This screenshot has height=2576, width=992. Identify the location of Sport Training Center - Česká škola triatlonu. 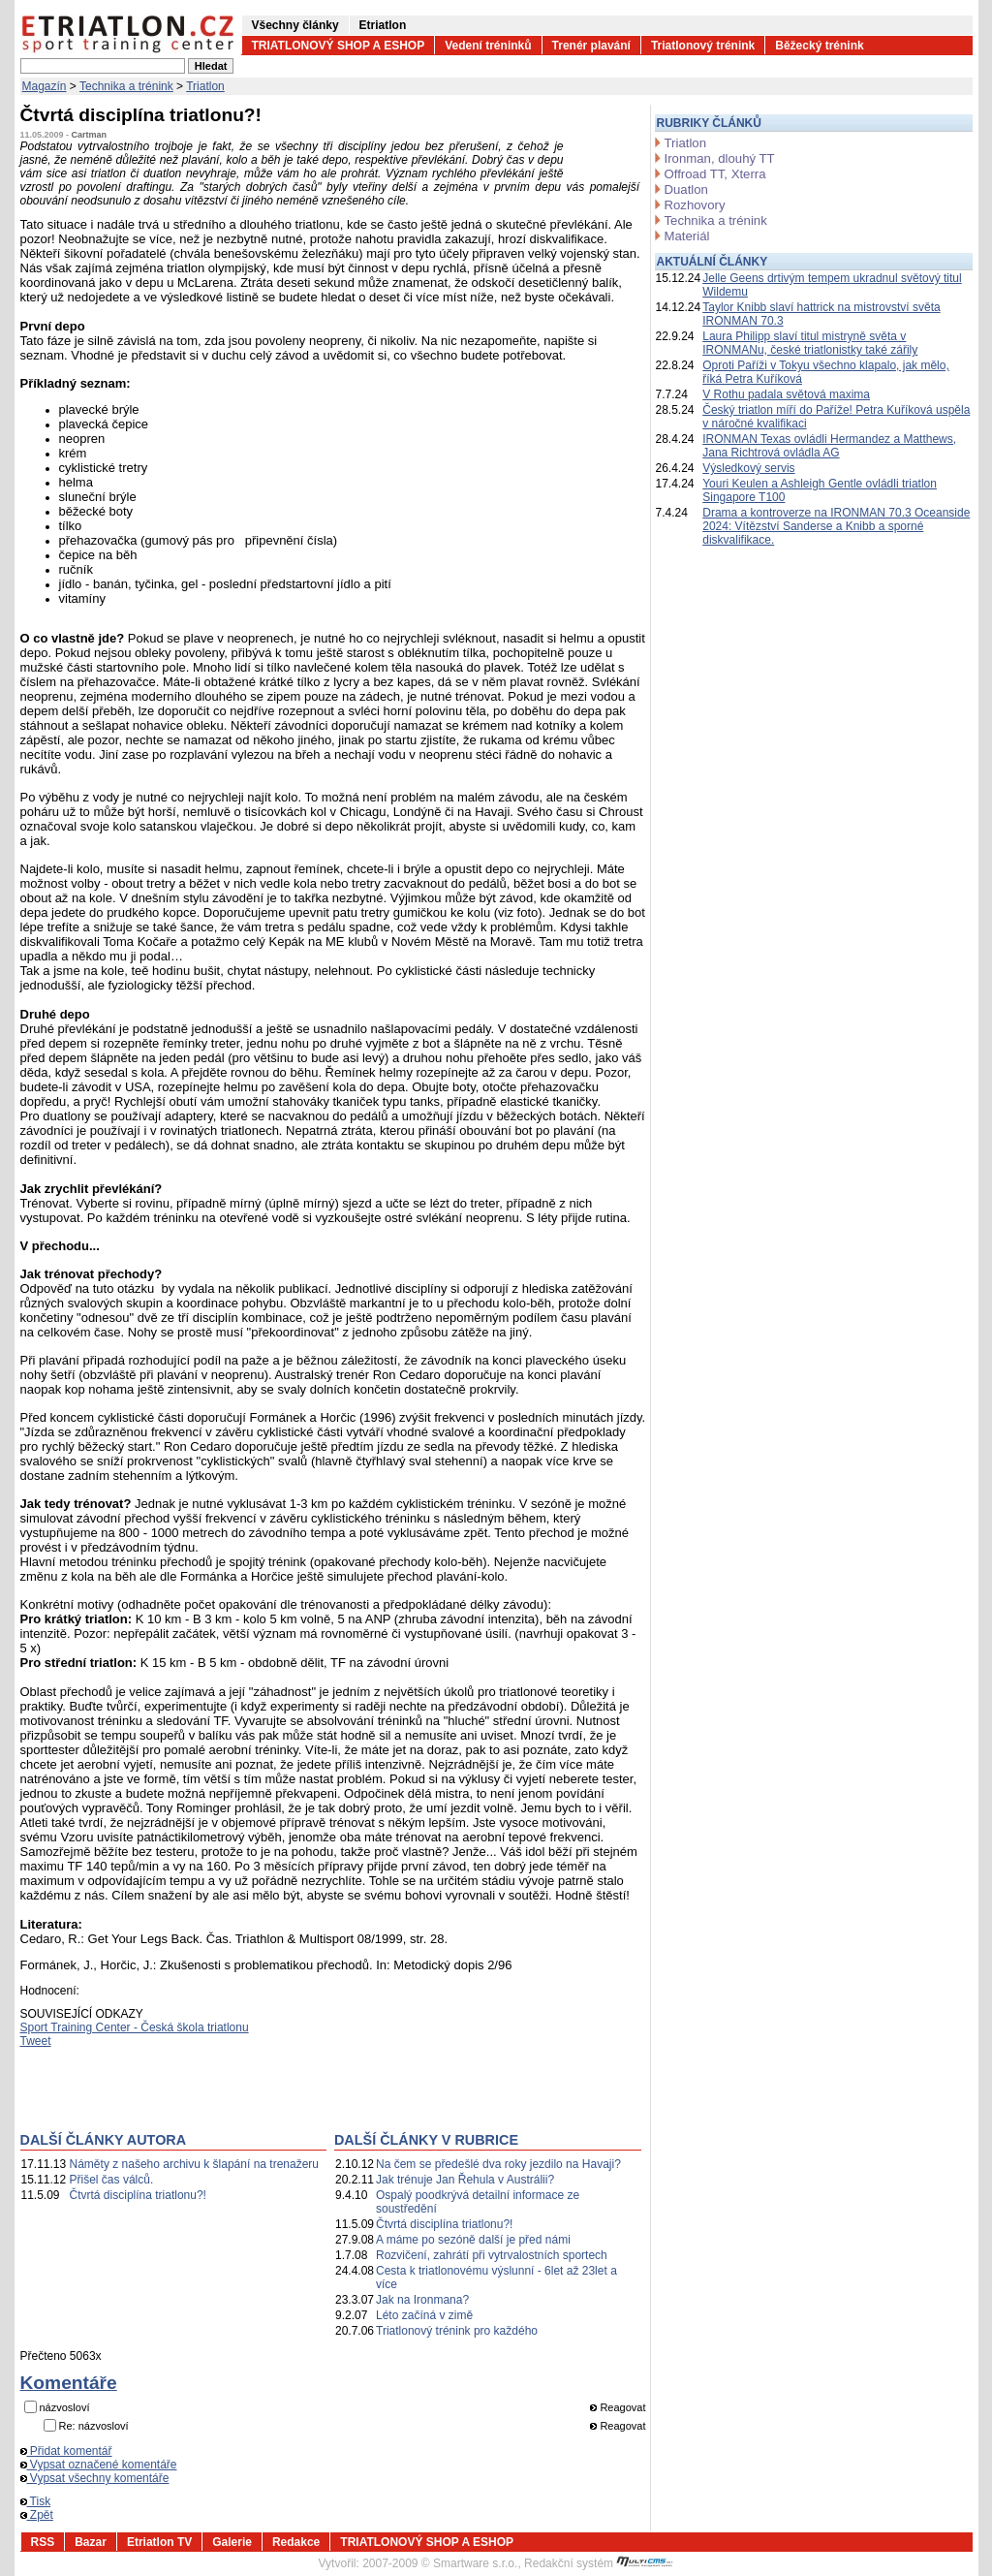
(134, 2027).